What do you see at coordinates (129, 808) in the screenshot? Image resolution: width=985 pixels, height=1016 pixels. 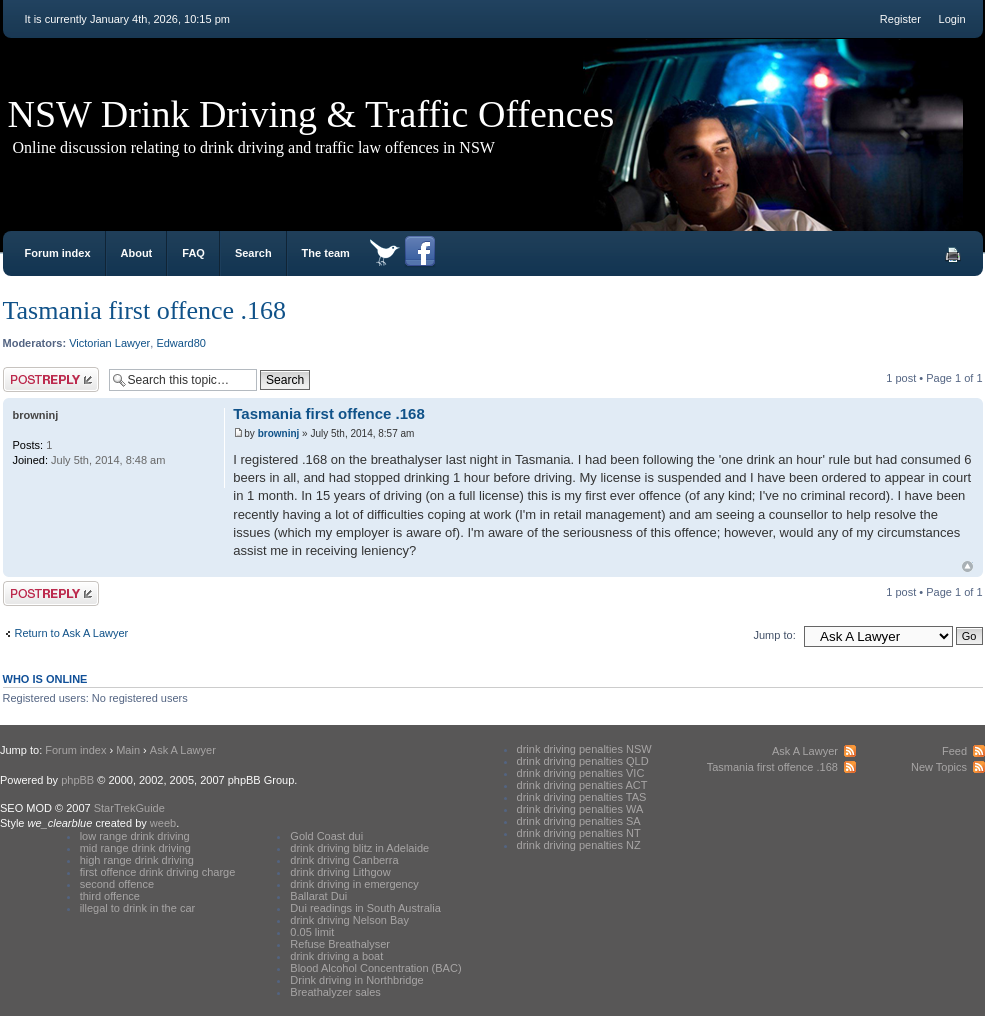 I see `StarTrekGuide` at bounding box center [129, 808].